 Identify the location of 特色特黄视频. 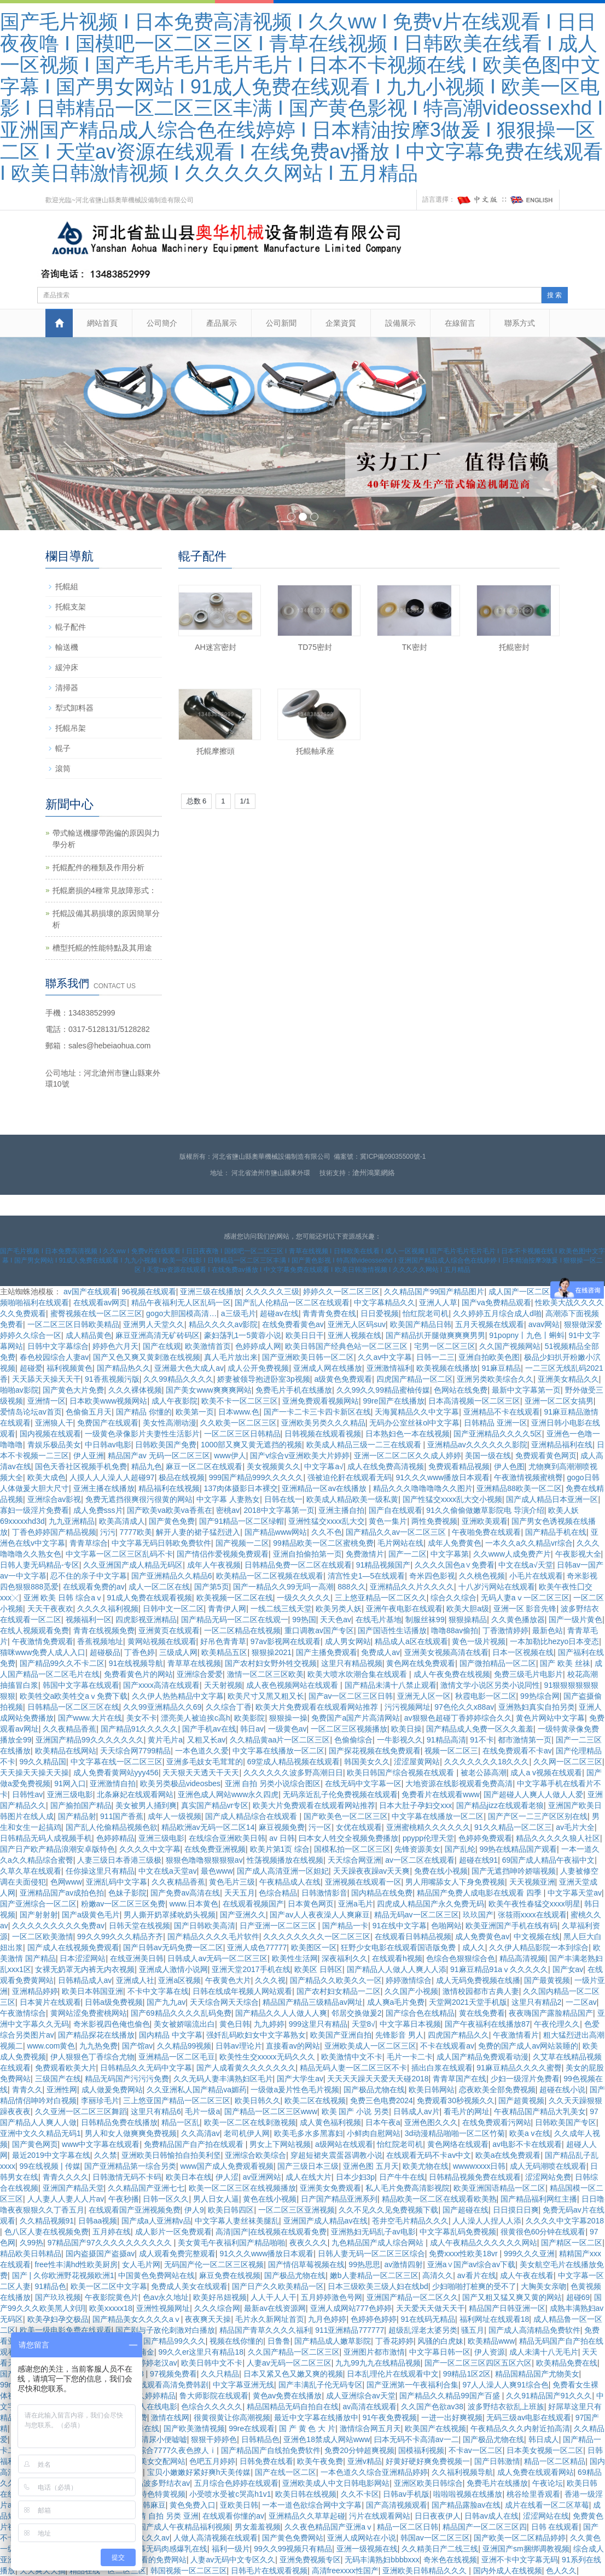
(162, 2494).